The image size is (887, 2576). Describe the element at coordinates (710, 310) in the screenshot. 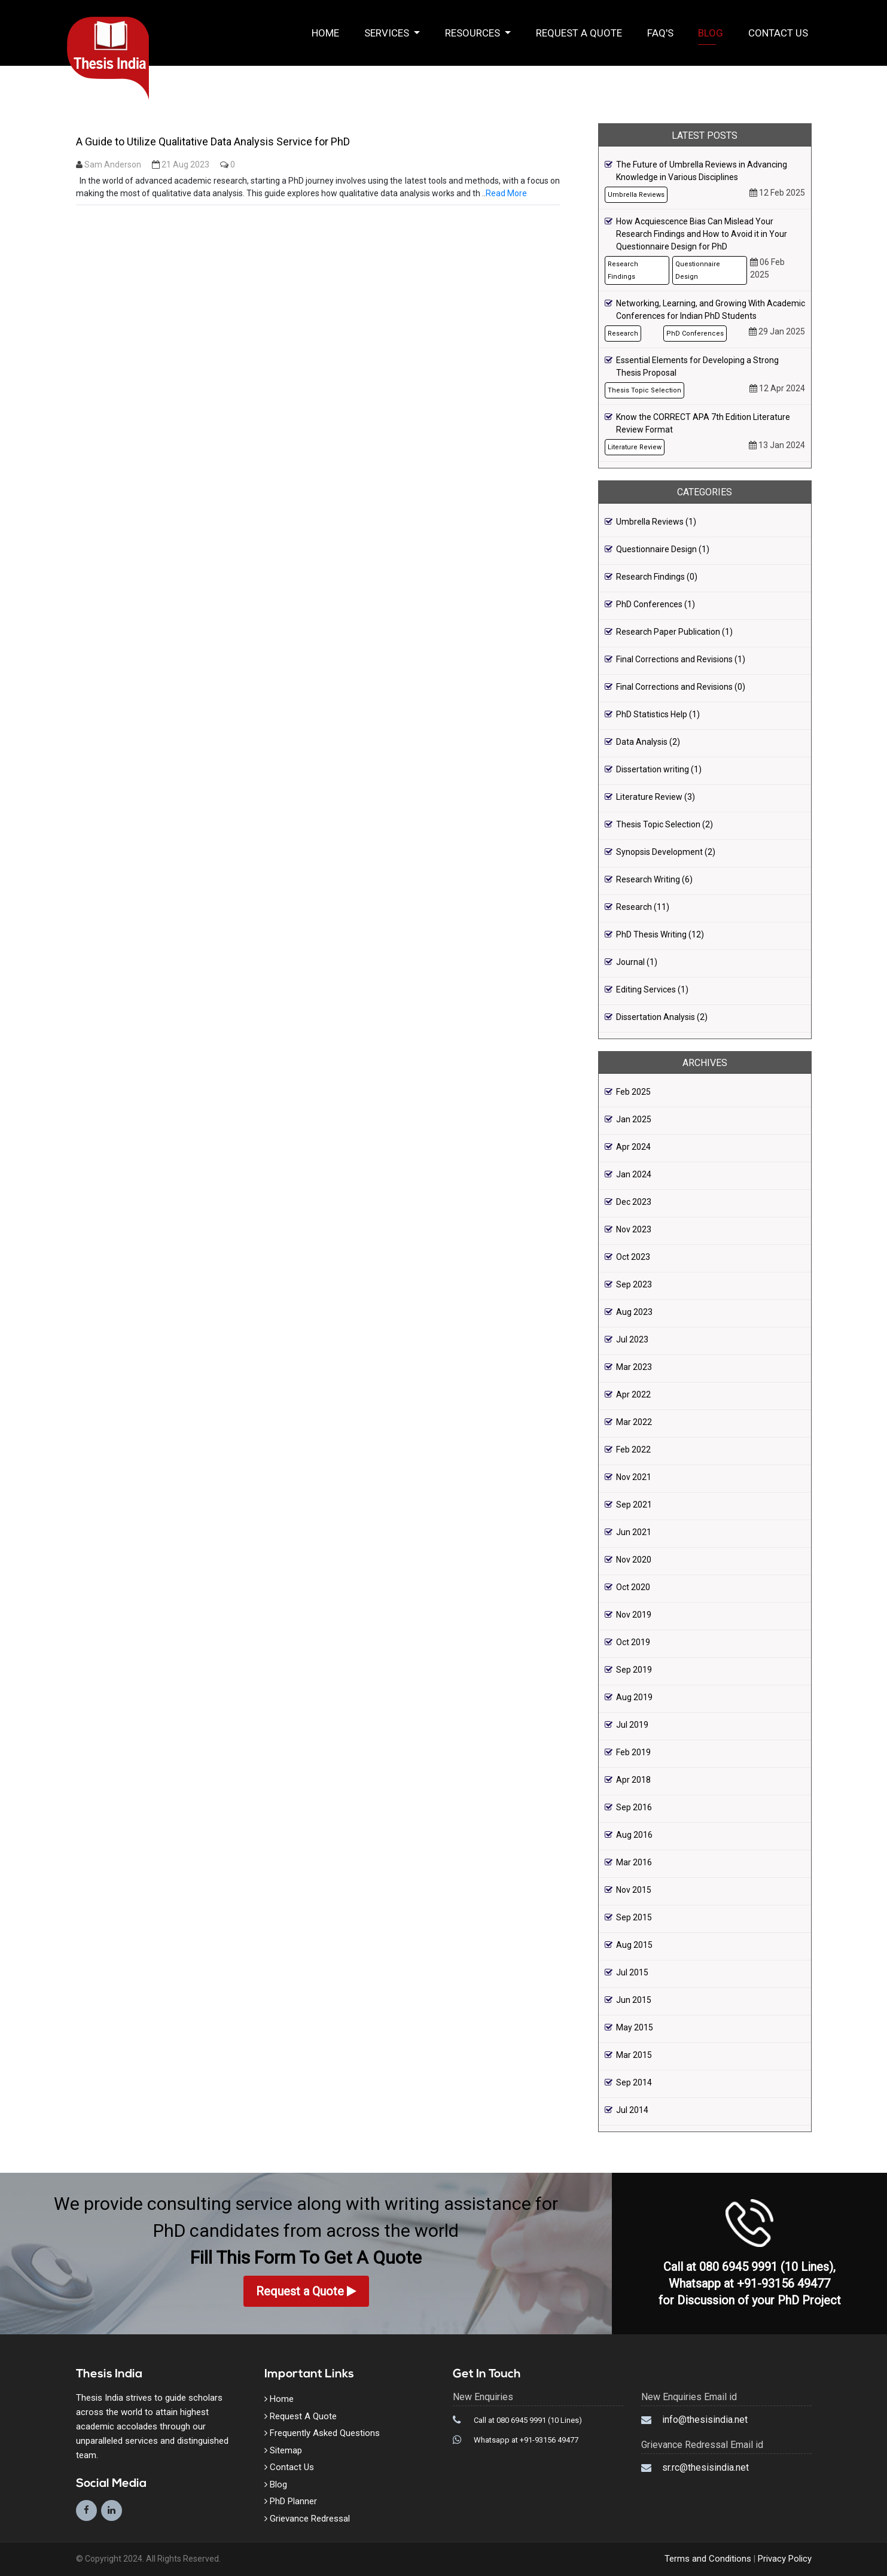

I see `Networking, Learning, and Growing With Academic Conferences for Indian PhD Students` at that location.